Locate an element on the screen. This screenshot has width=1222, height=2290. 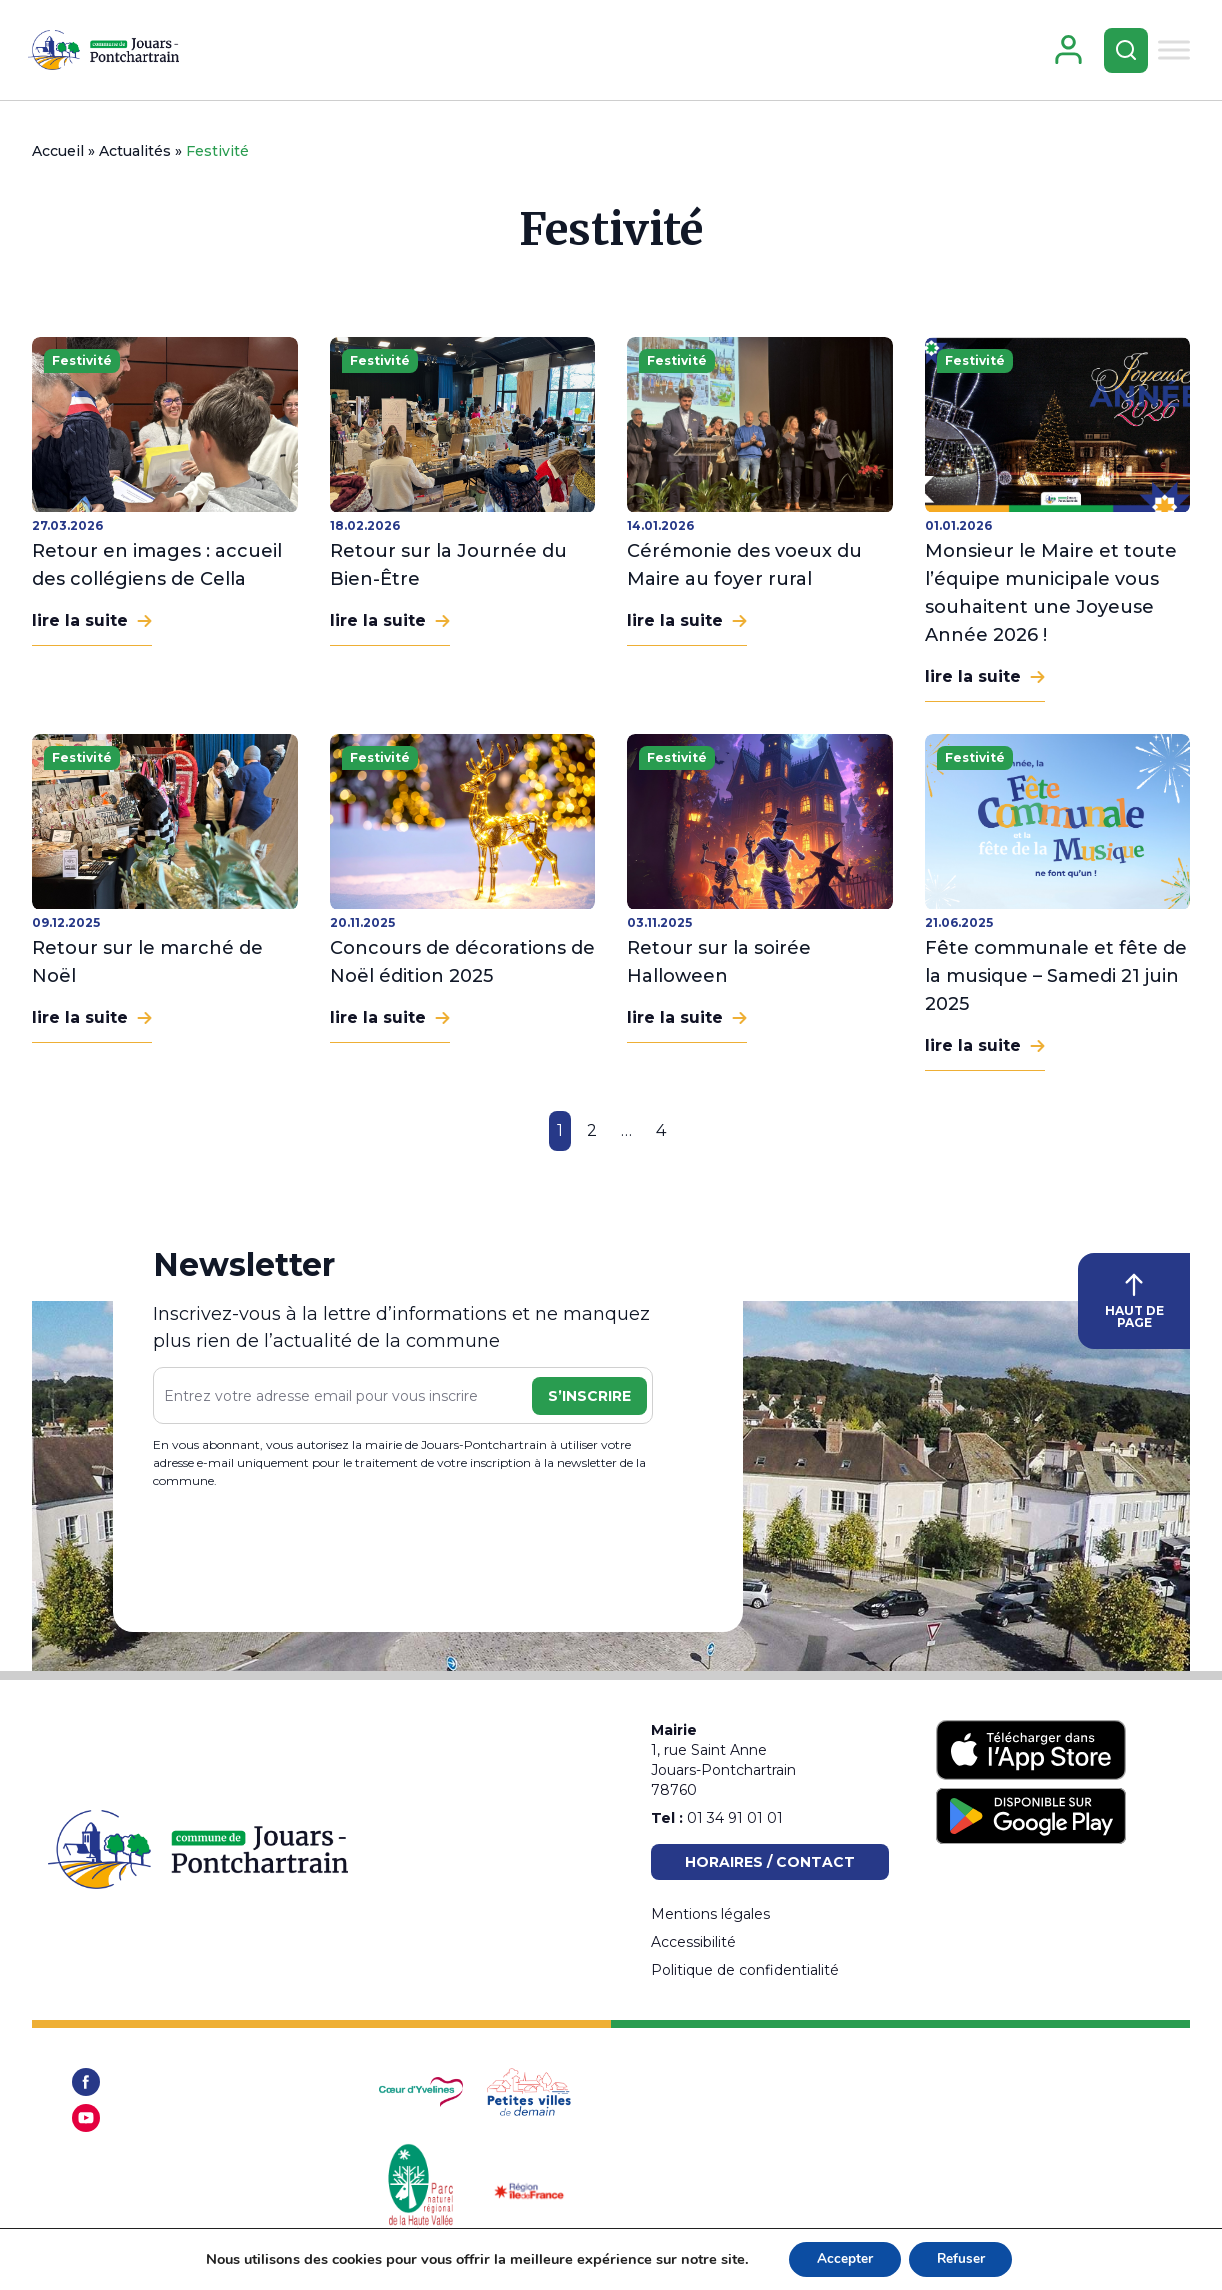
HAUT DE PAGE is located at coordinates (1134, 1309).